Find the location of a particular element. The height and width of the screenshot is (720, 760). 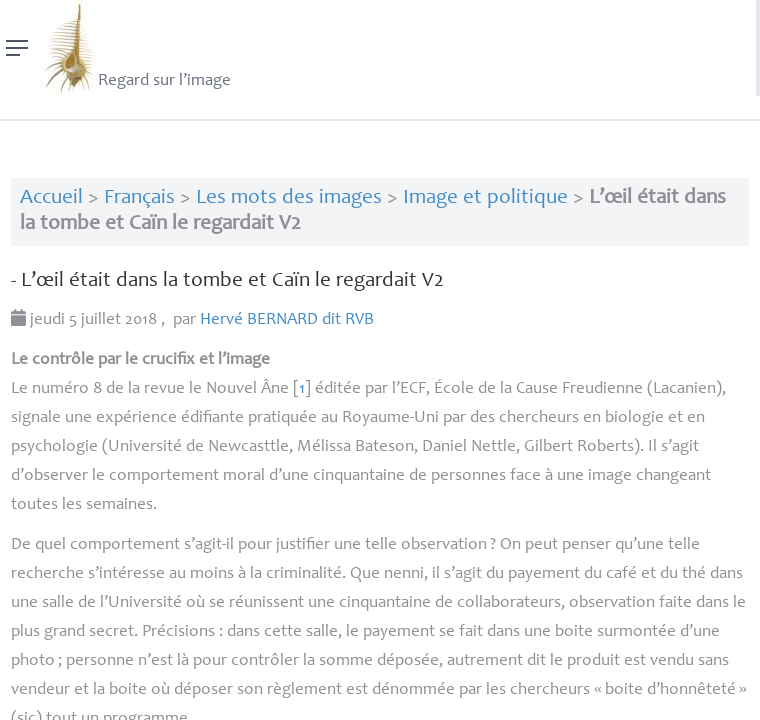

Hervé dit is located at coordinates (287, 320).